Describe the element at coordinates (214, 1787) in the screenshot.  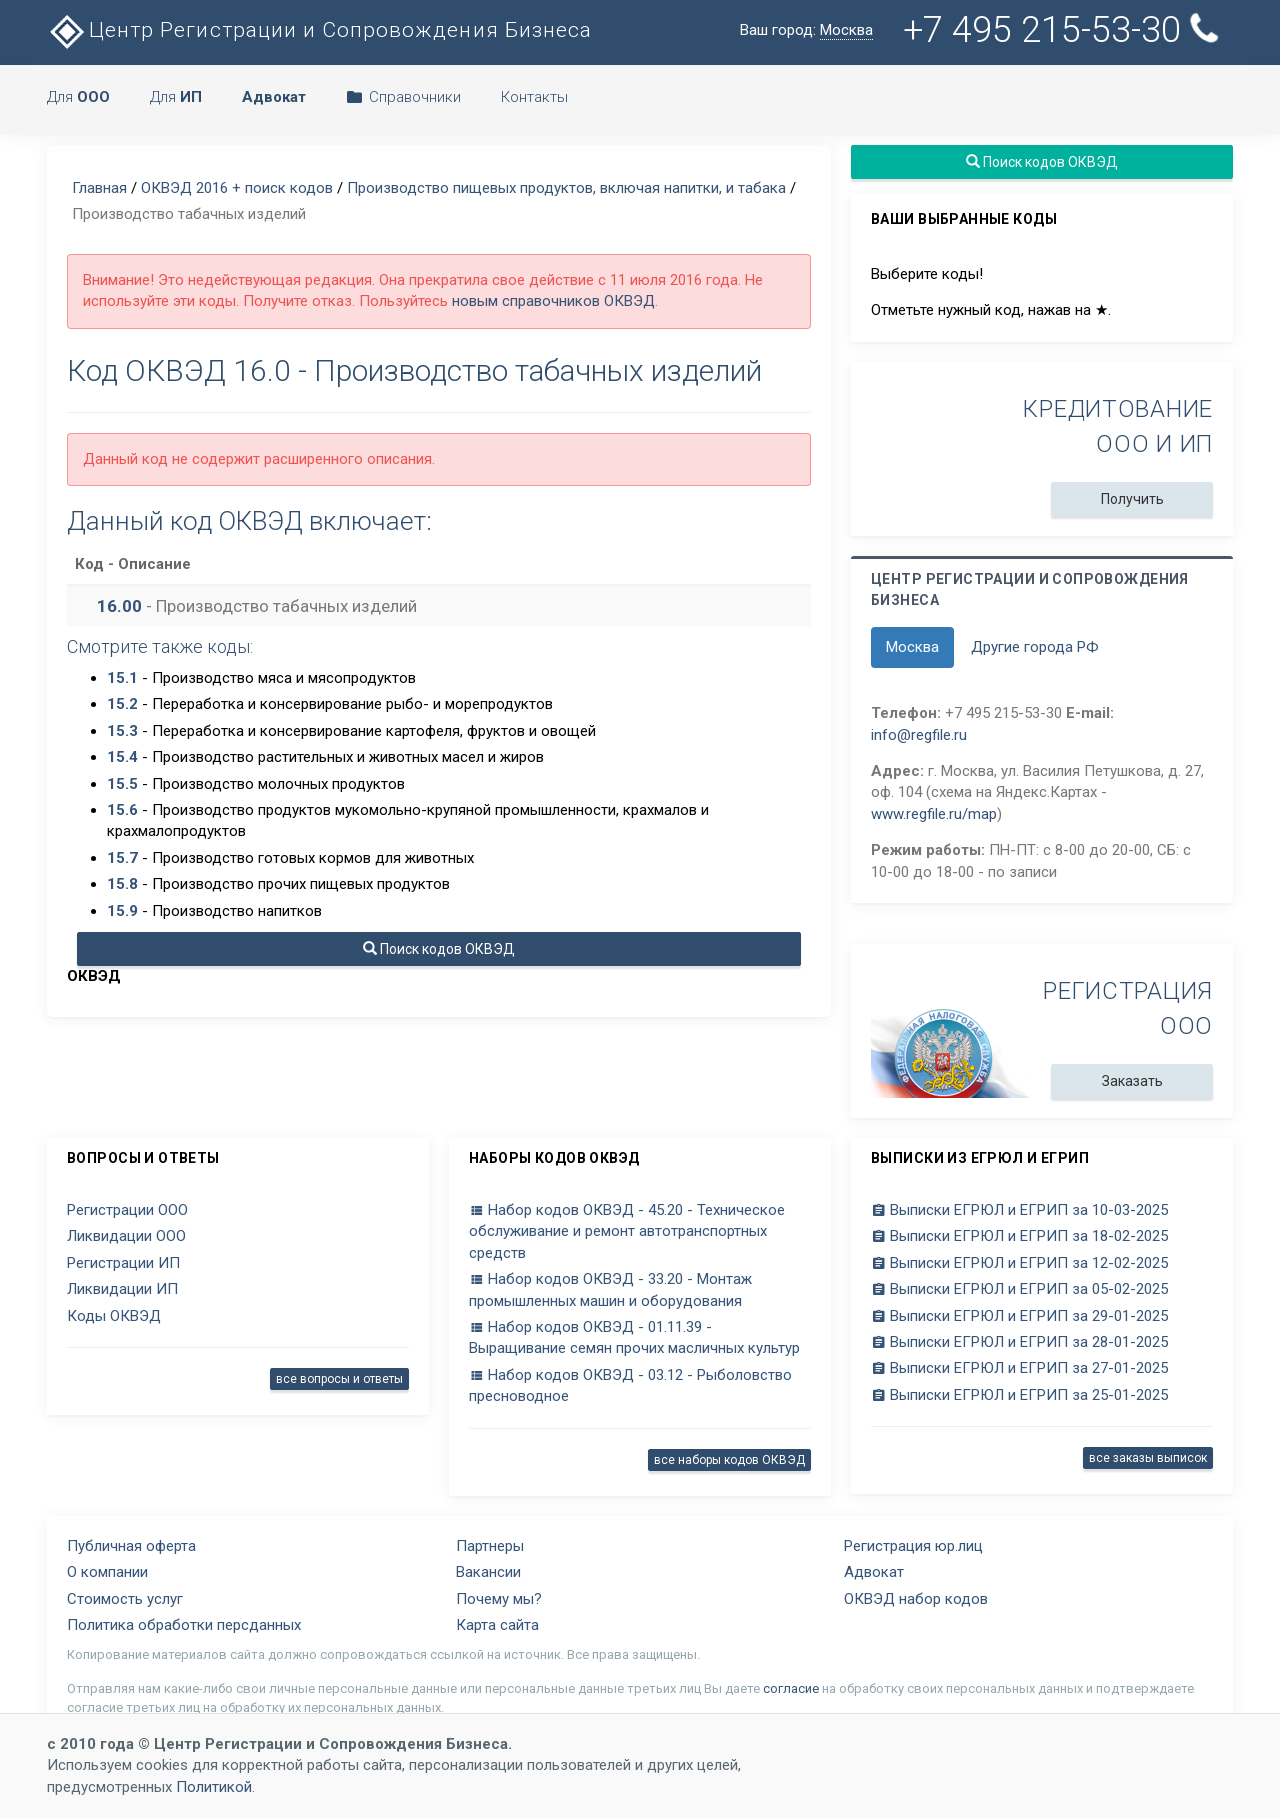
I see `Политикой` at that location.